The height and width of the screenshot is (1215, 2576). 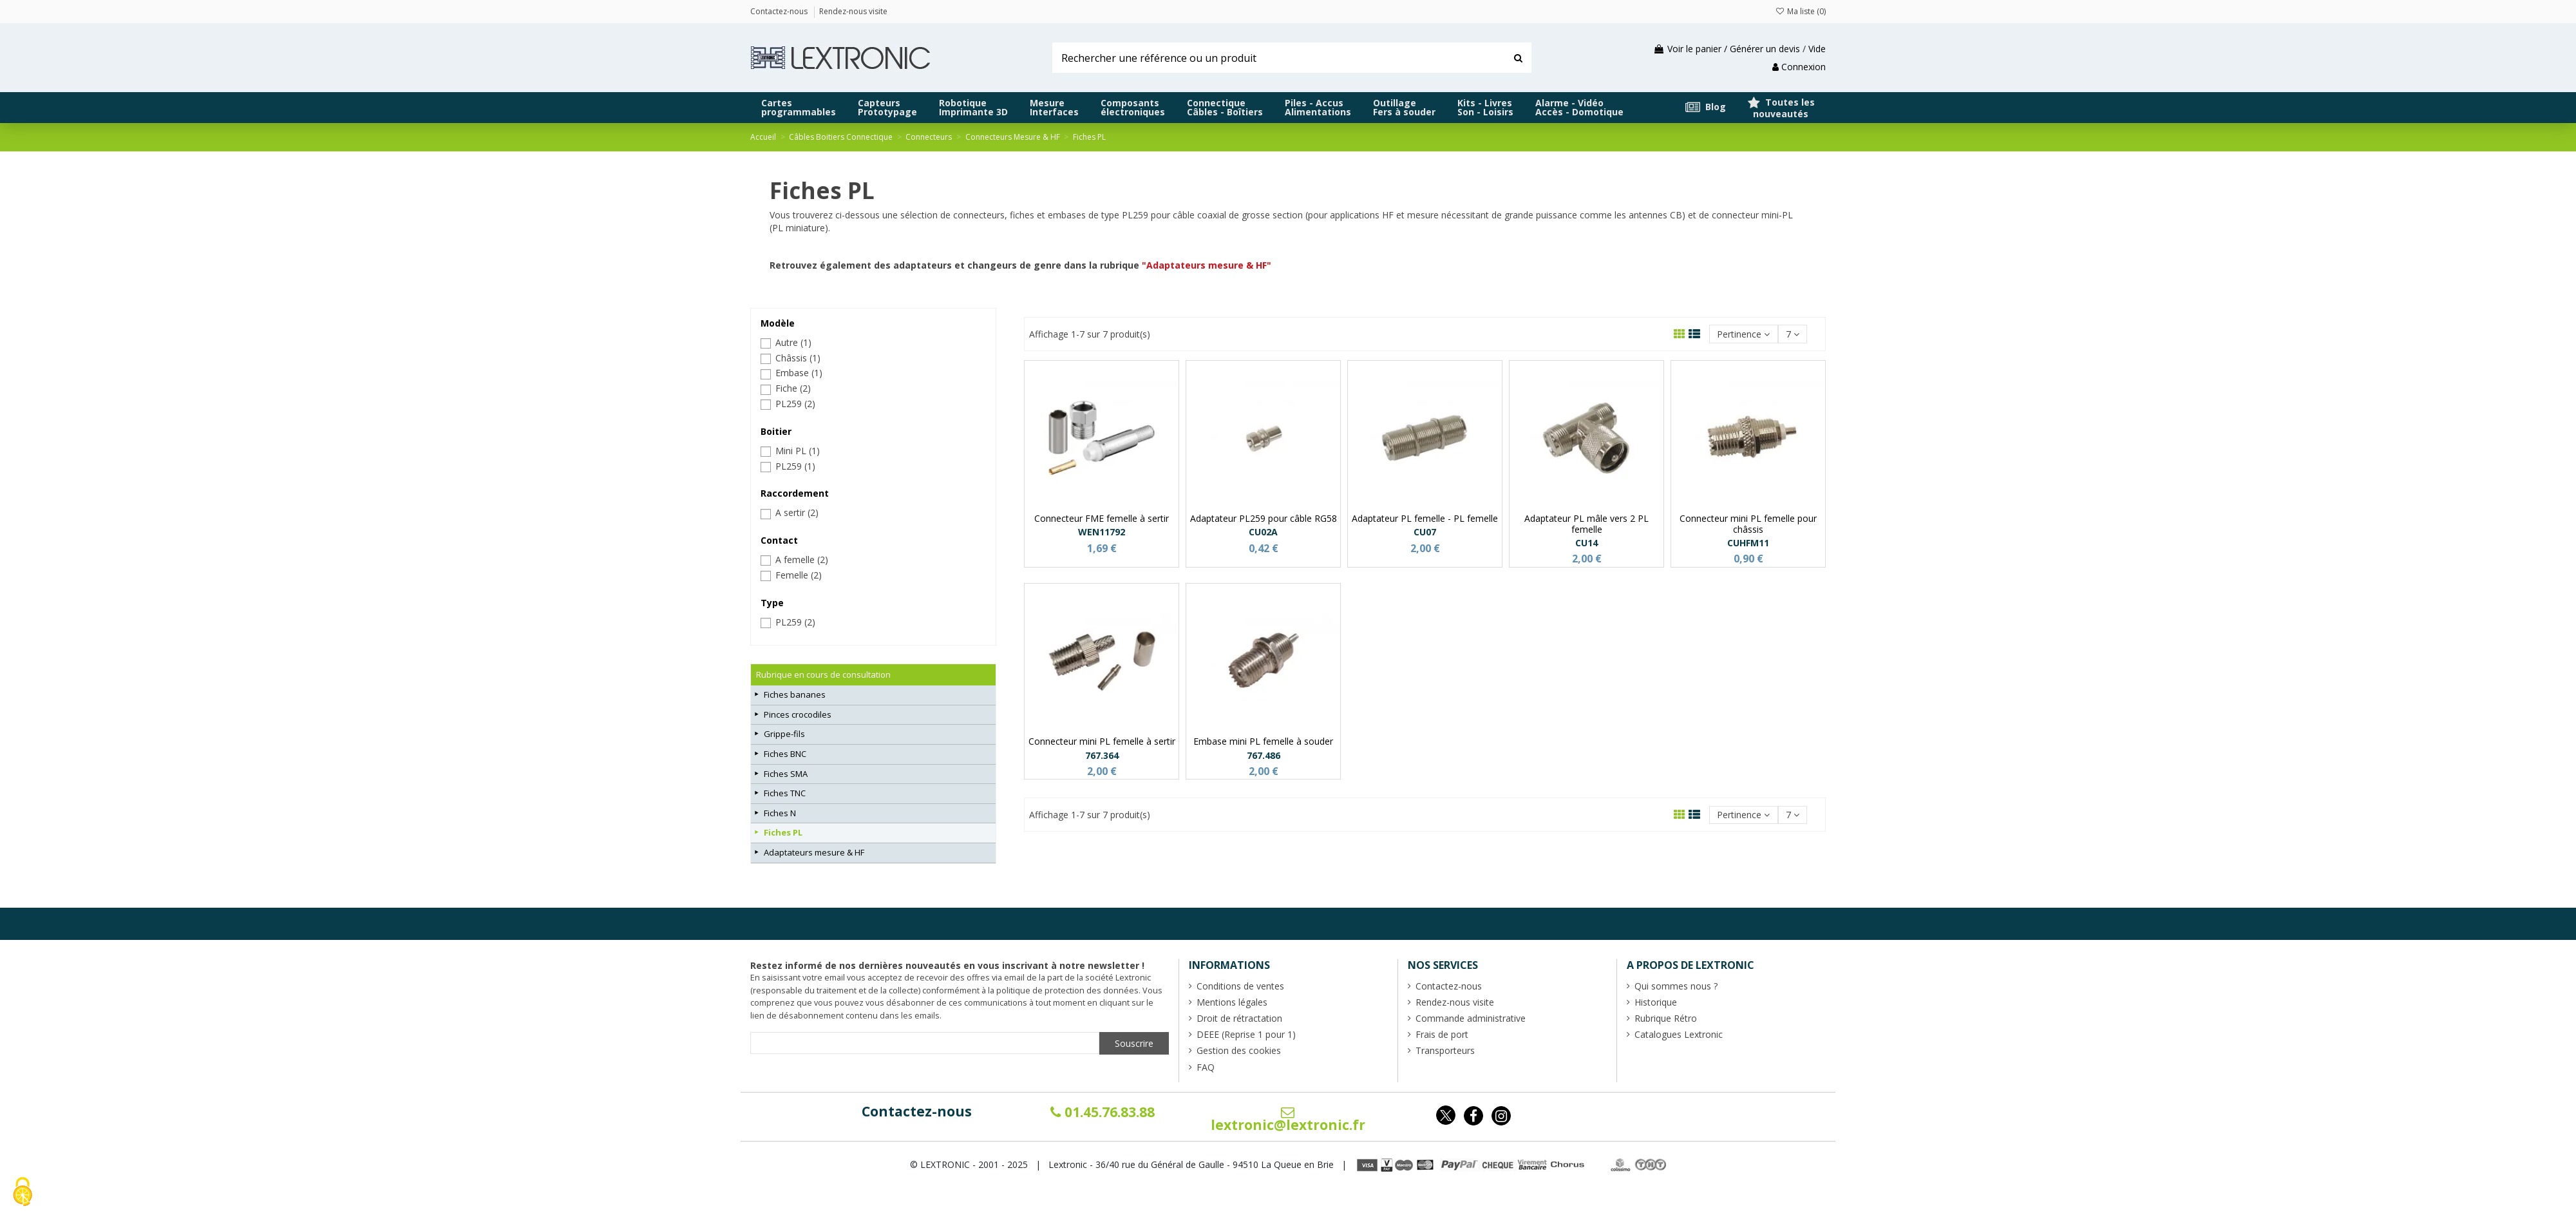 I want to click on lextronic@lextronic.fr, so click(x=1288, y=1119).